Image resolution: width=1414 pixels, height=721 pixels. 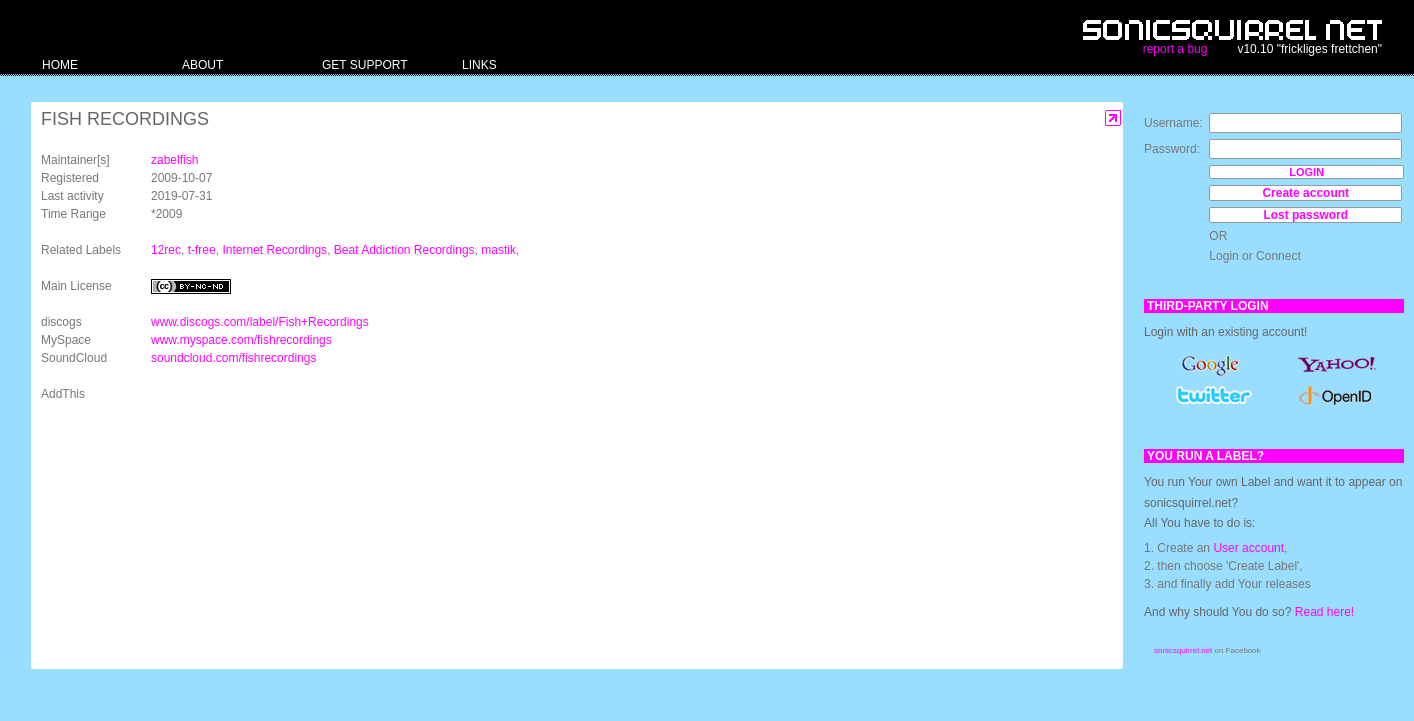 I want to click on Create account, so click(x=1305, y=193).